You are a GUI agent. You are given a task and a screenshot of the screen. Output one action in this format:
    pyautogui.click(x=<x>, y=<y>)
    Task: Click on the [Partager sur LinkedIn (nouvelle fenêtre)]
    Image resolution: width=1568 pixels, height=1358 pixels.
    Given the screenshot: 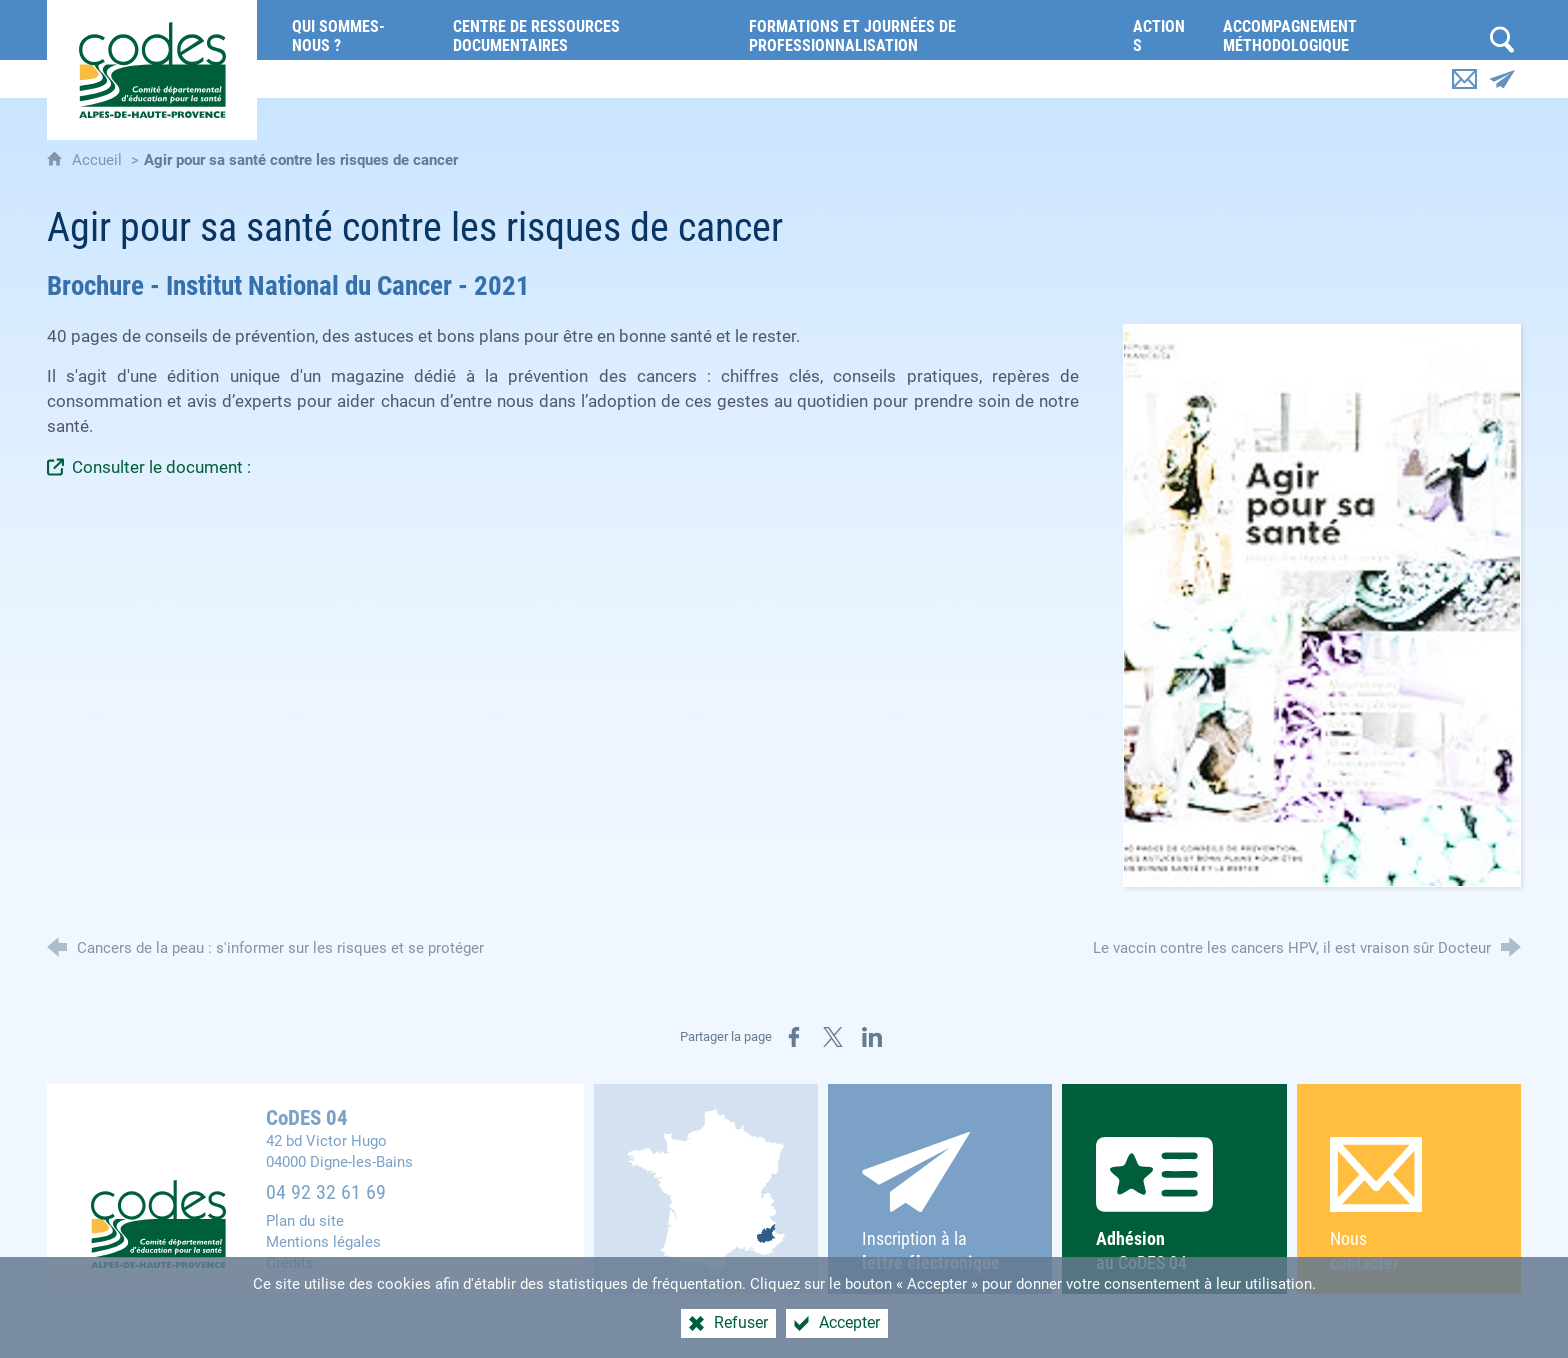 What is the action you would take?
    pyautogui.click(x=872, y=1037)
    